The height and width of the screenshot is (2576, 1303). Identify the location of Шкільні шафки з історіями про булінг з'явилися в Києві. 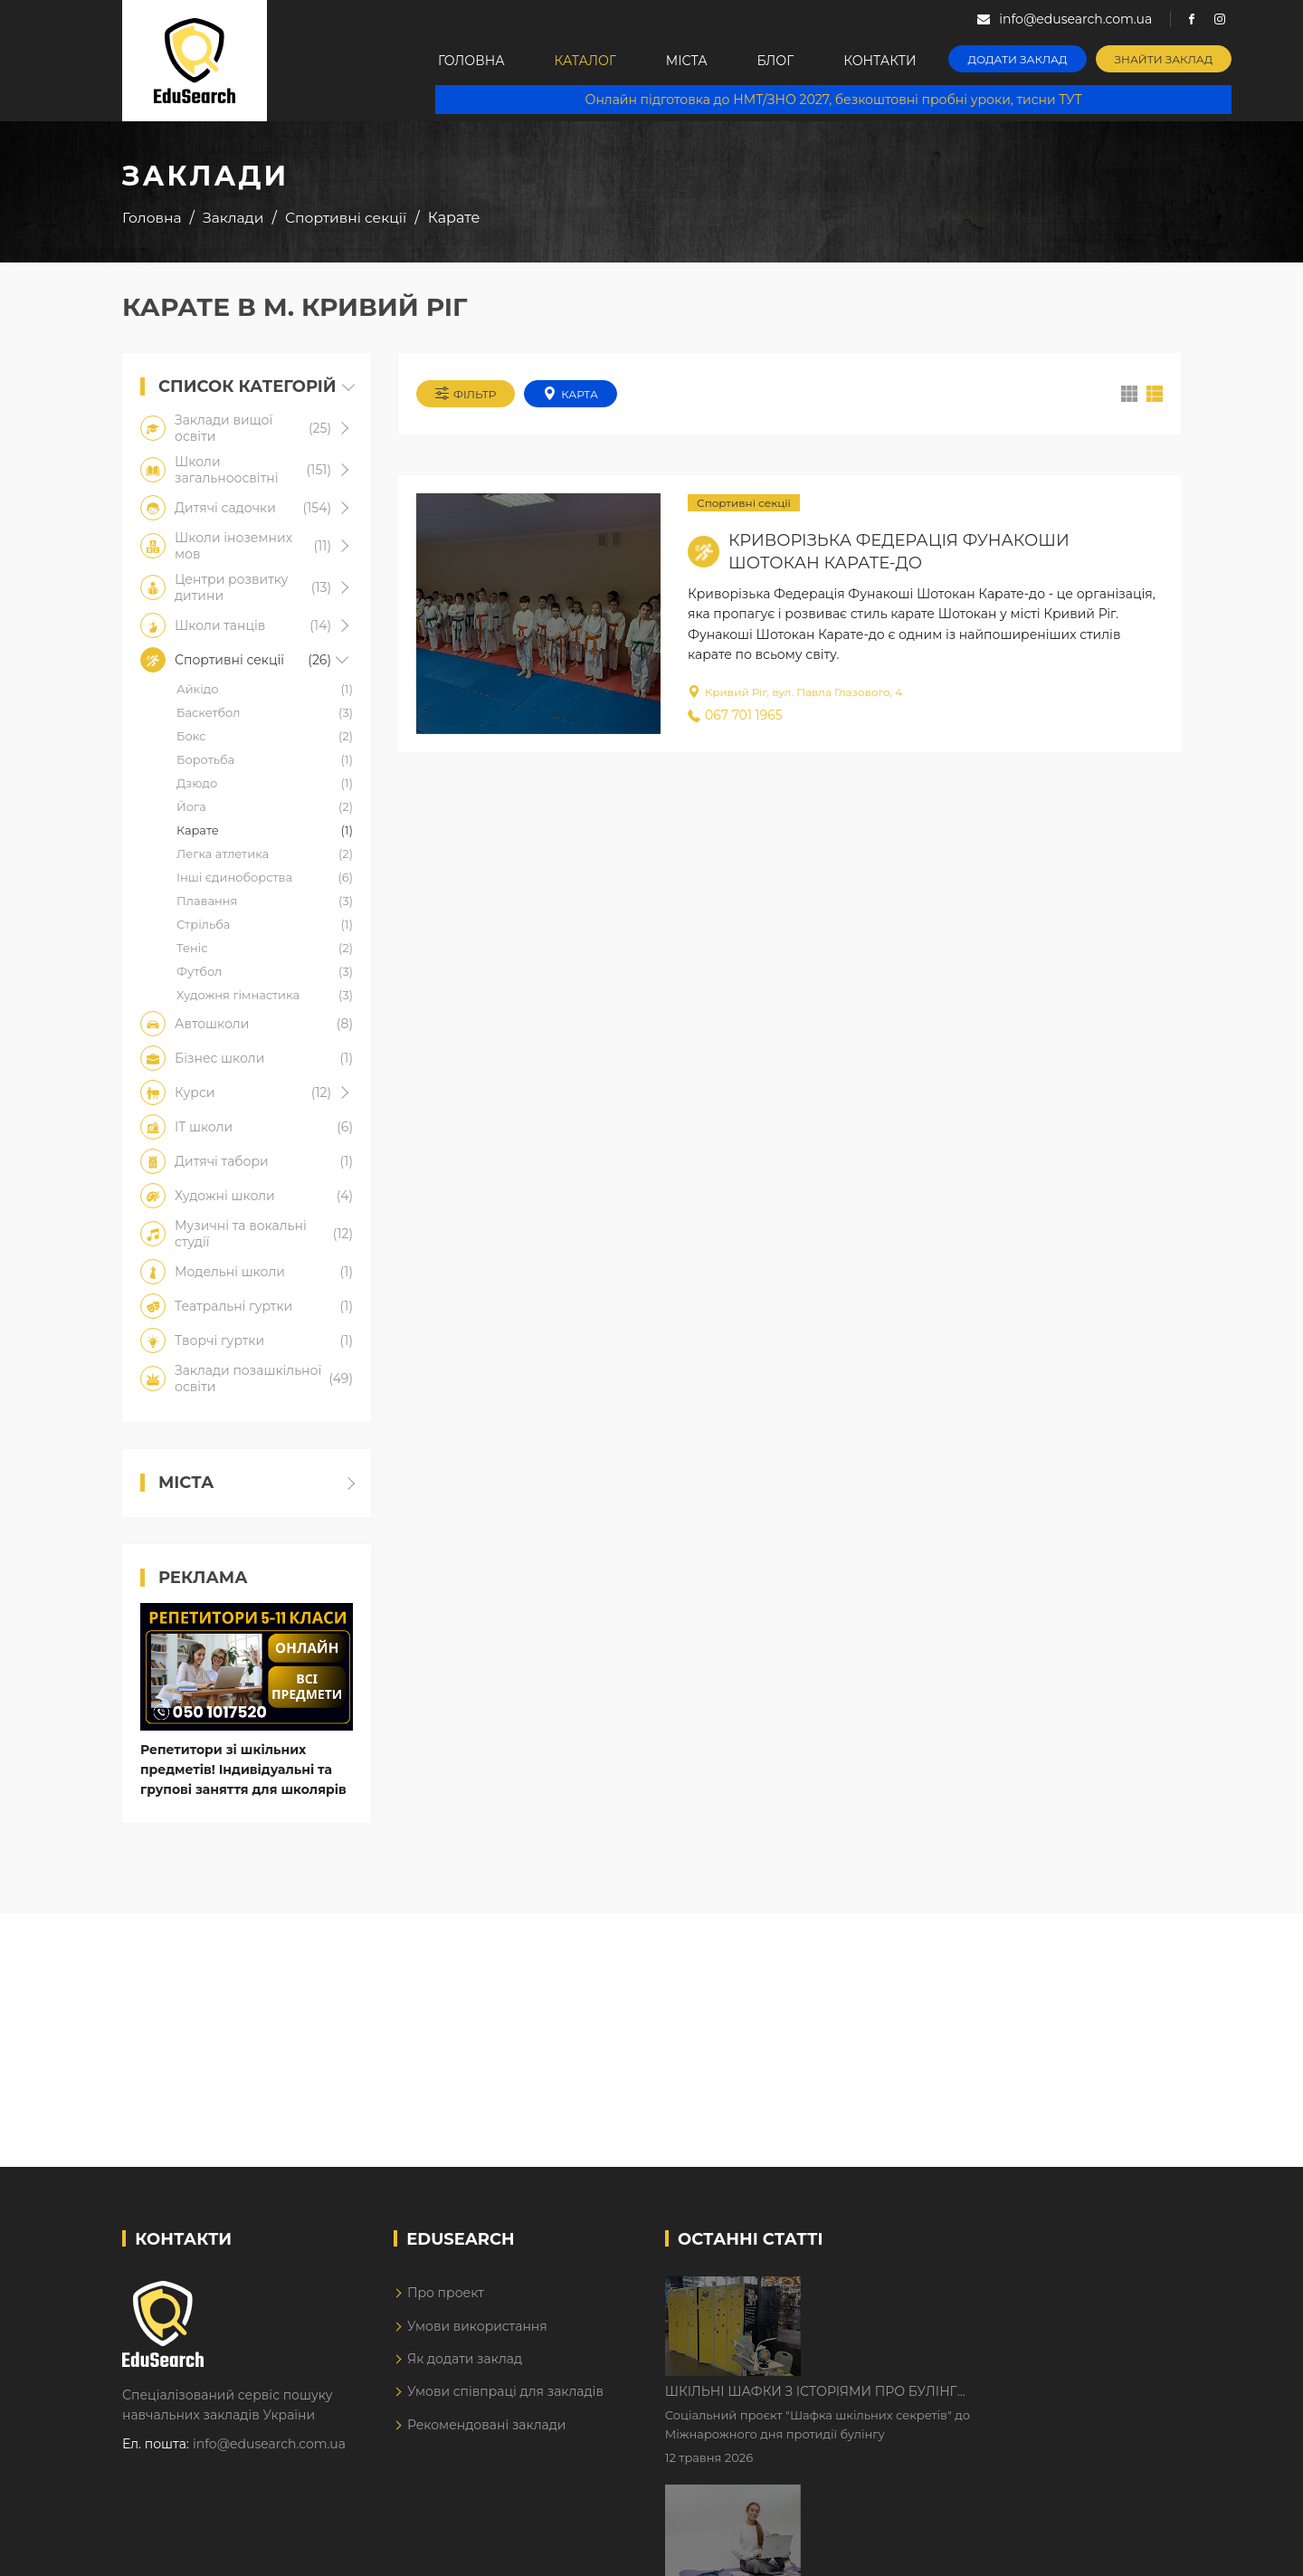
(965, 2292).